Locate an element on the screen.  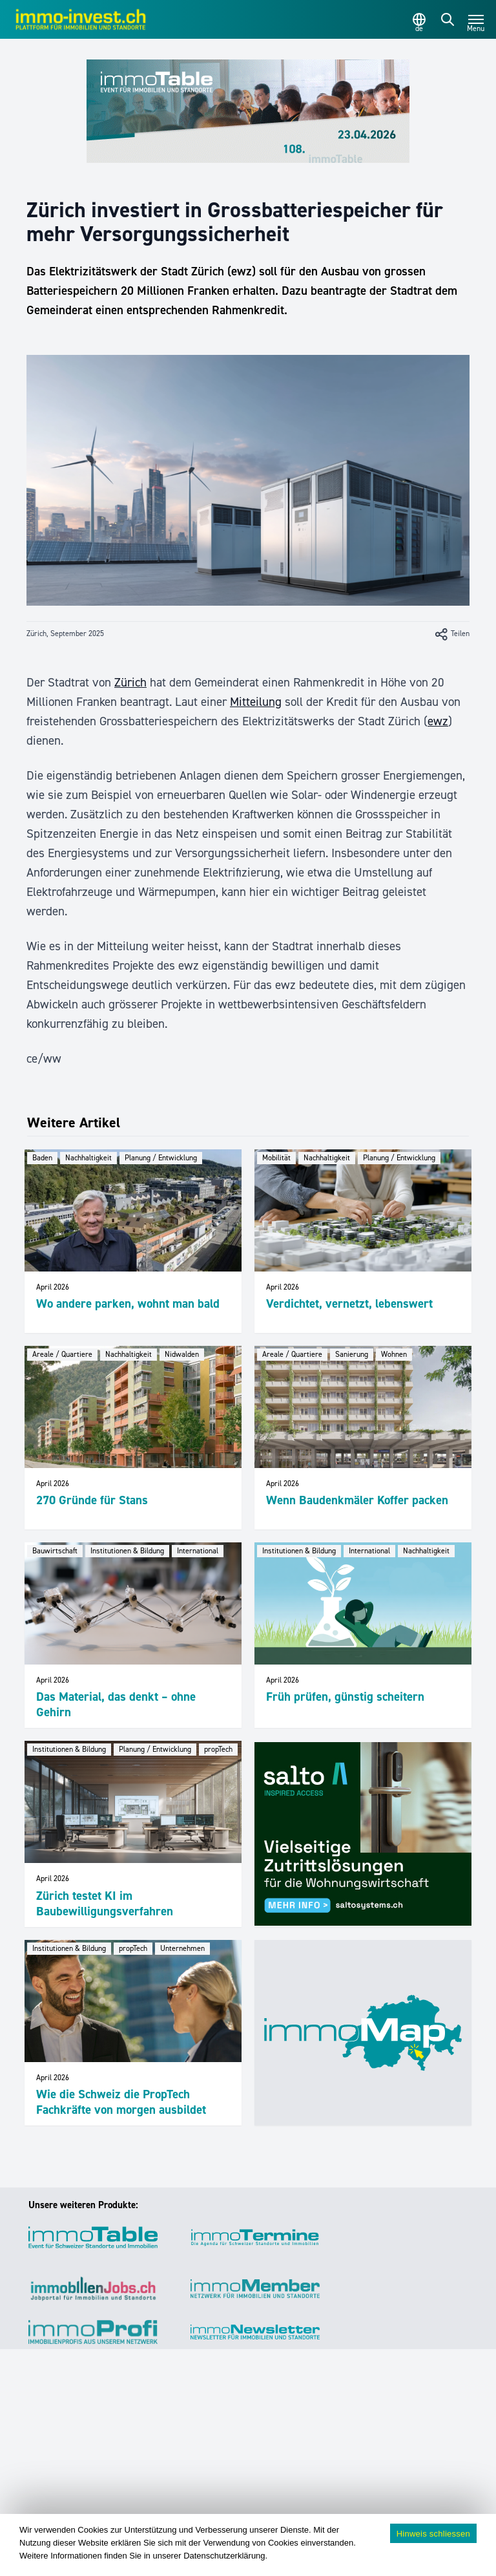
Wenn Baudenkmäler Koffer packen is located at coordinates (357, 1500).